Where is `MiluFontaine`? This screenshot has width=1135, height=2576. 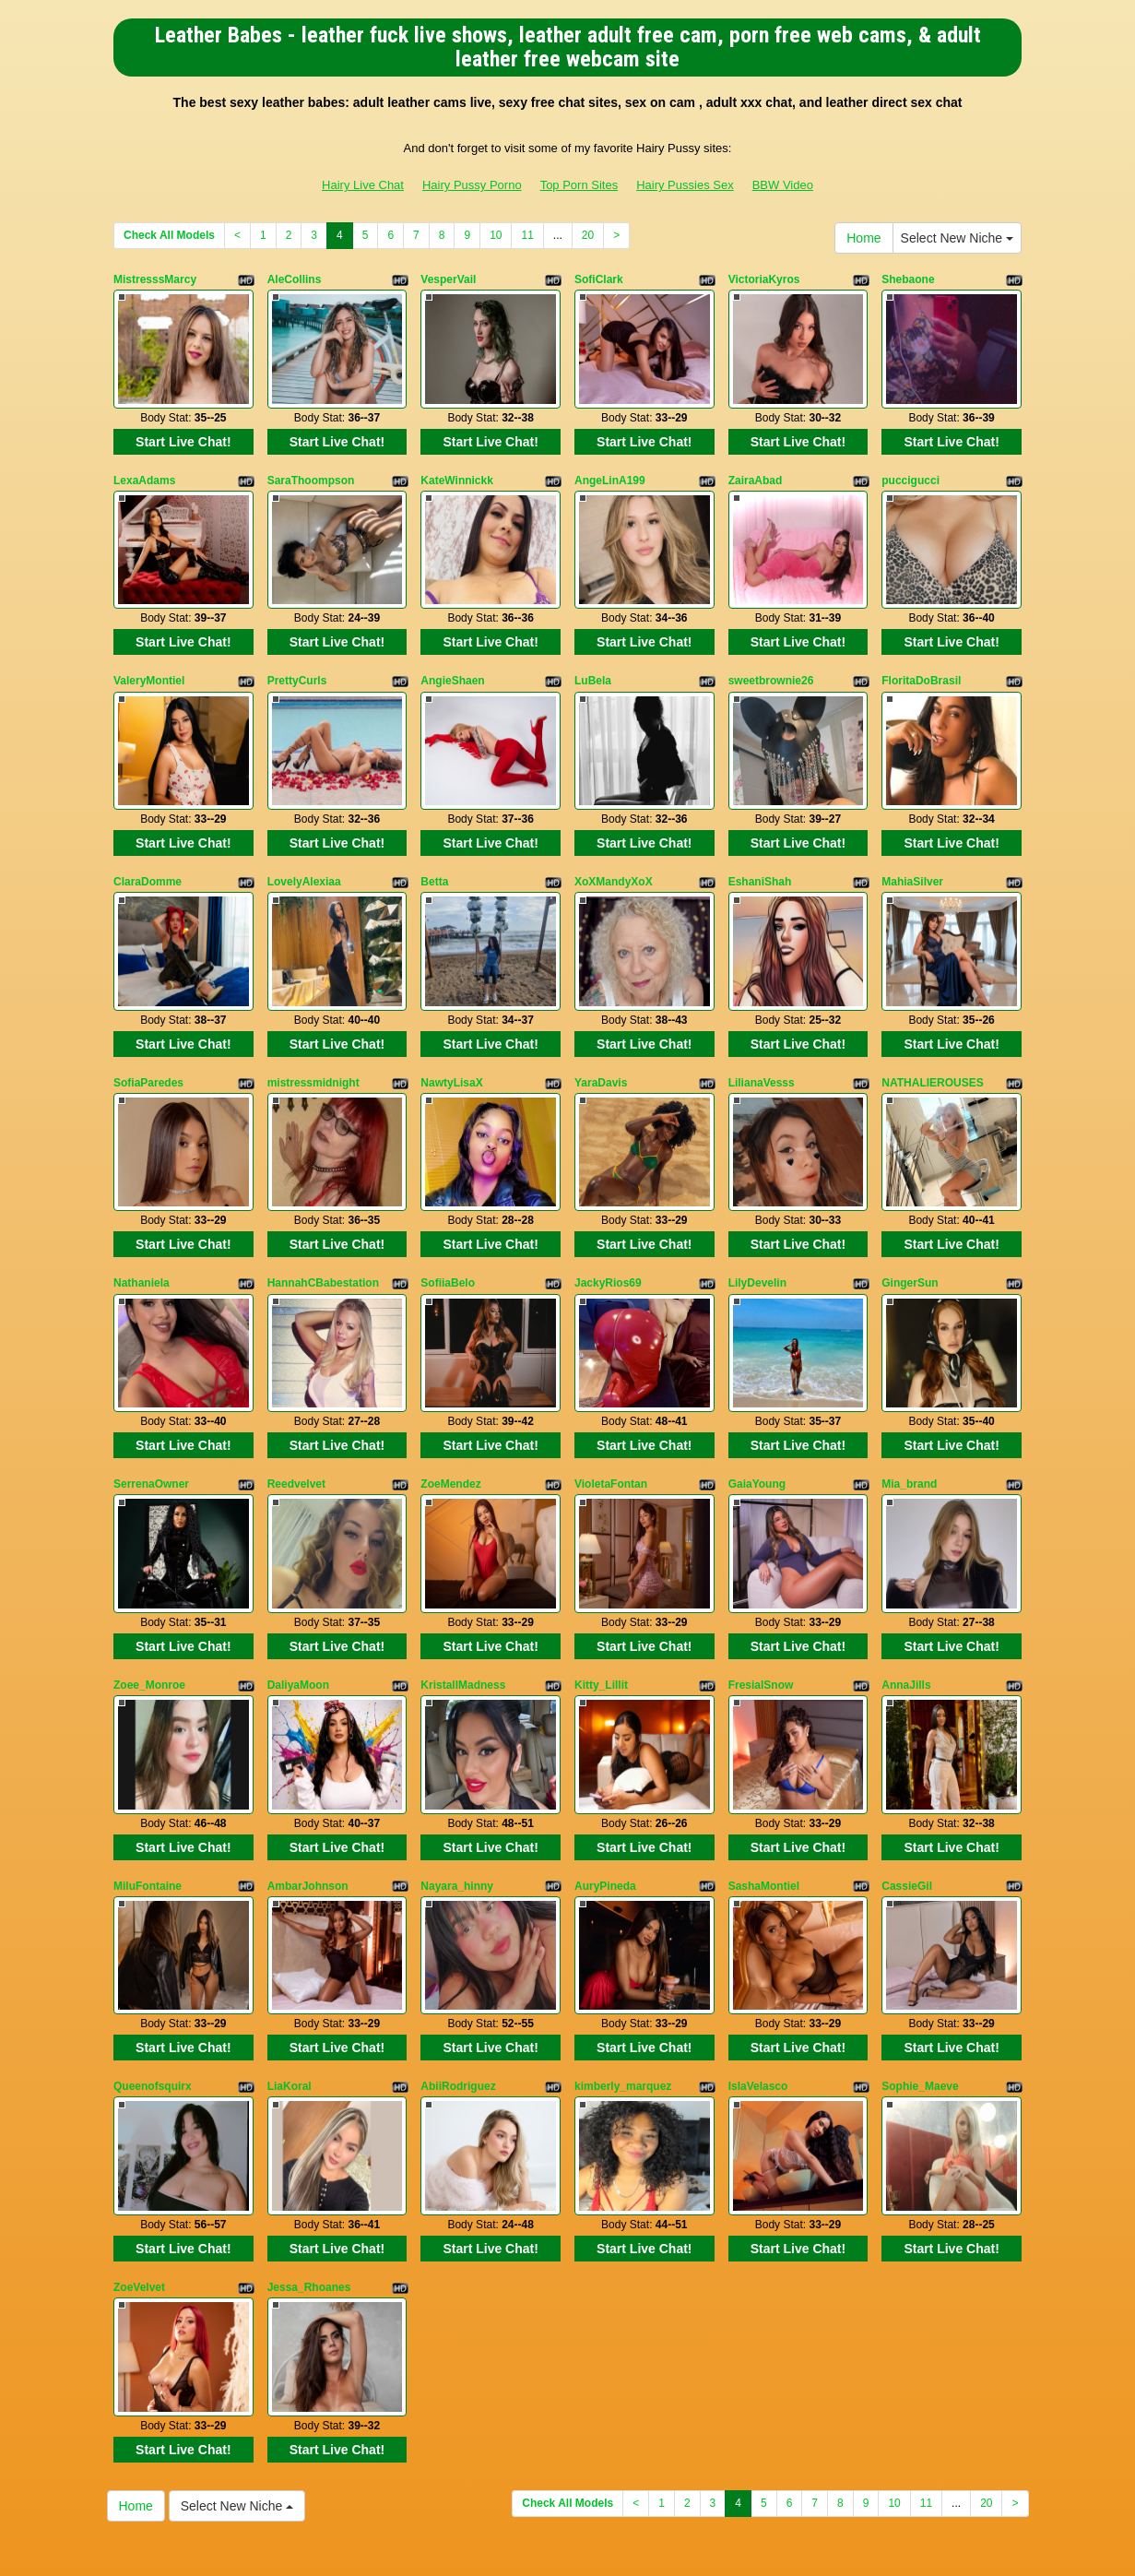 MiluFontaine is located at coordinates (147, 1785).